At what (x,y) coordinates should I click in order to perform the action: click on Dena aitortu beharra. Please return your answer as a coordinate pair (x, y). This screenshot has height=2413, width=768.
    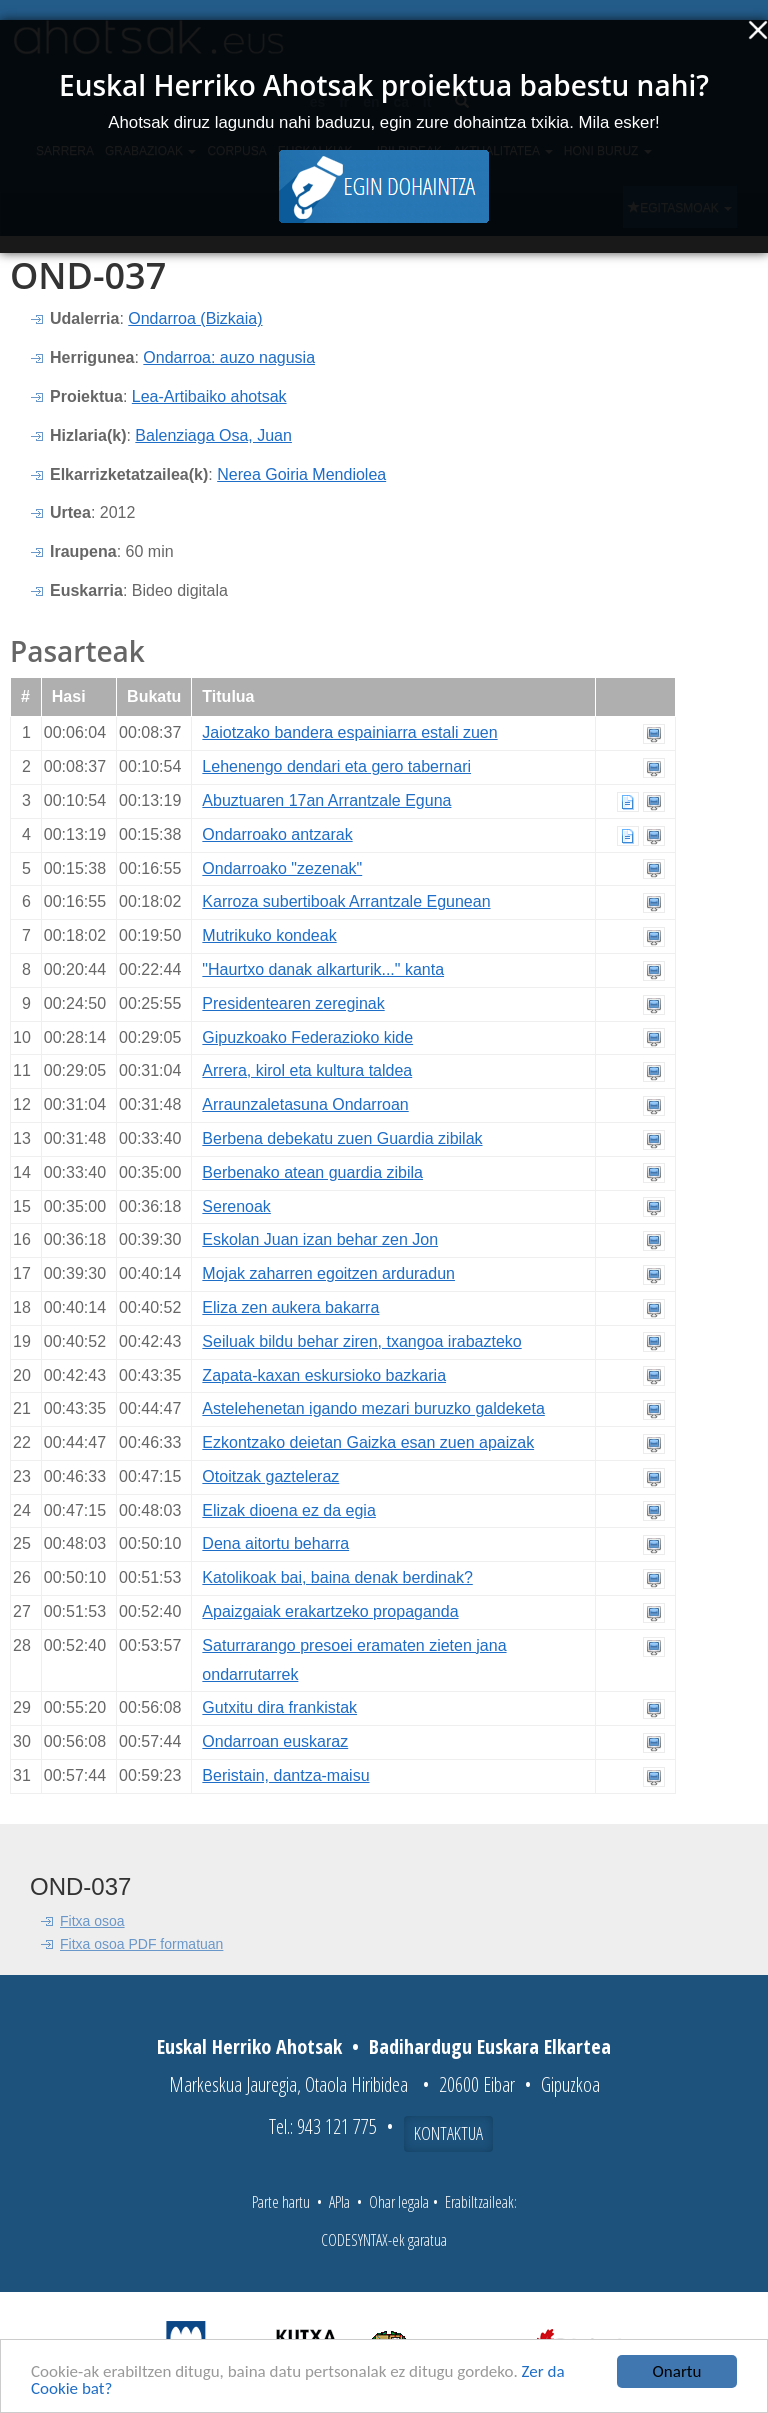
    Looking at the image, I should click on (275, 1543).